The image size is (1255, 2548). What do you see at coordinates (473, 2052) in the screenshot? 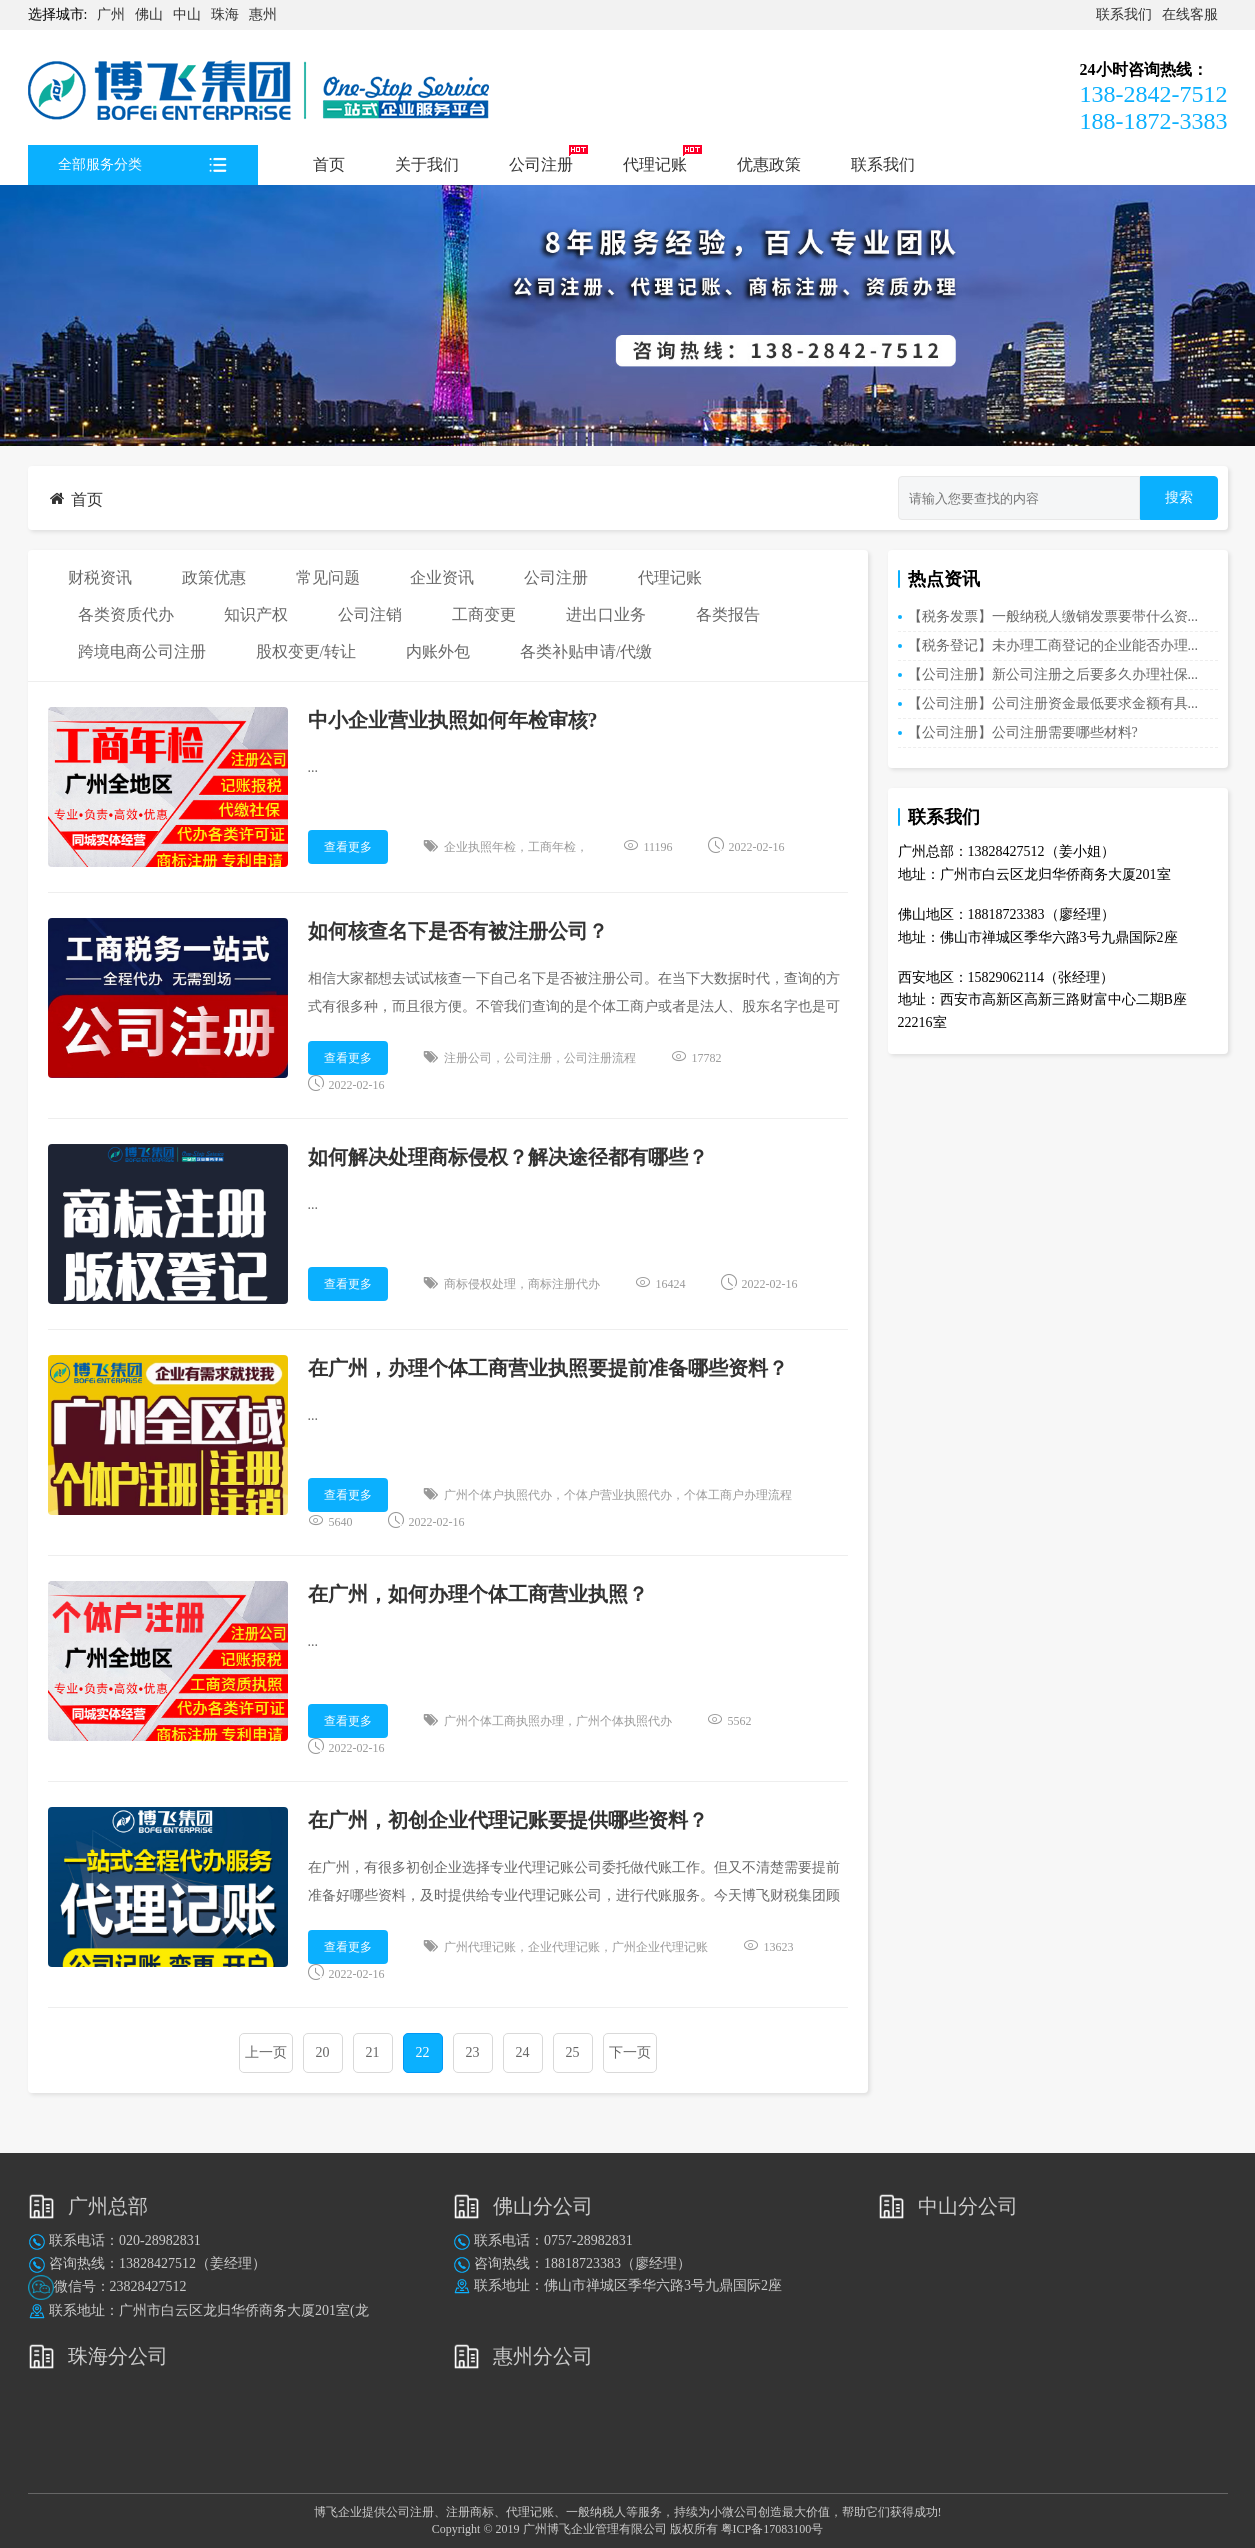
I see `23` at bounding box center [473, 2052].